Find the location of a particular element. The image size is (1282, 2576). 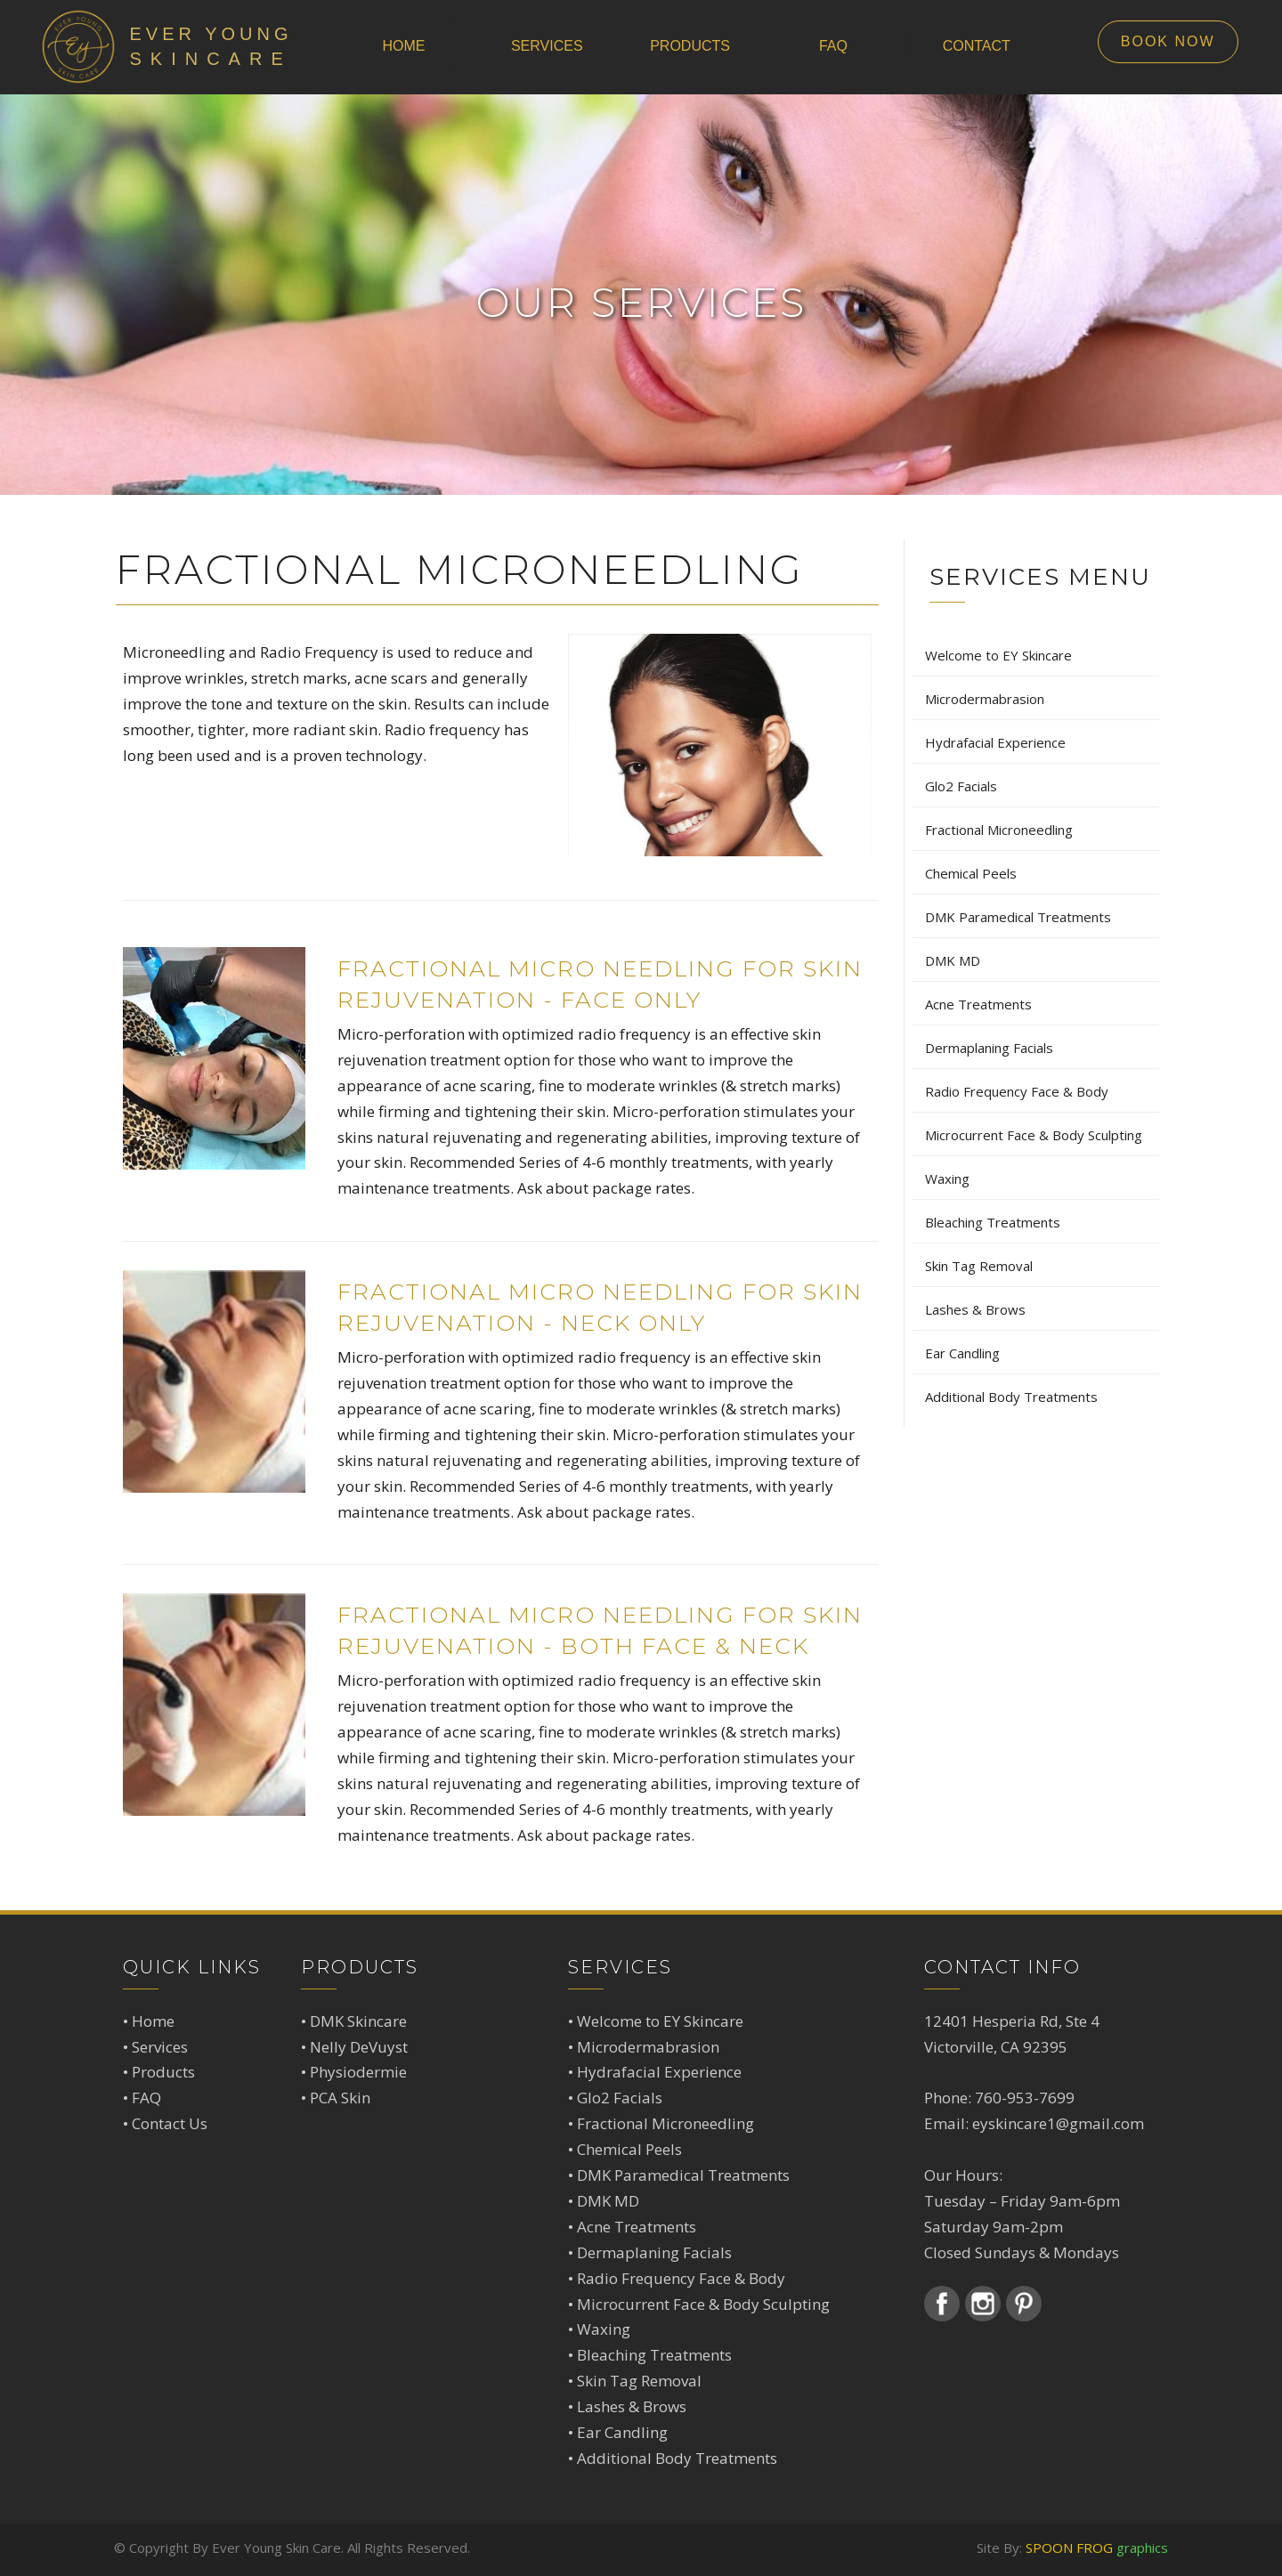

Home is located at coordinates (153, 2021).